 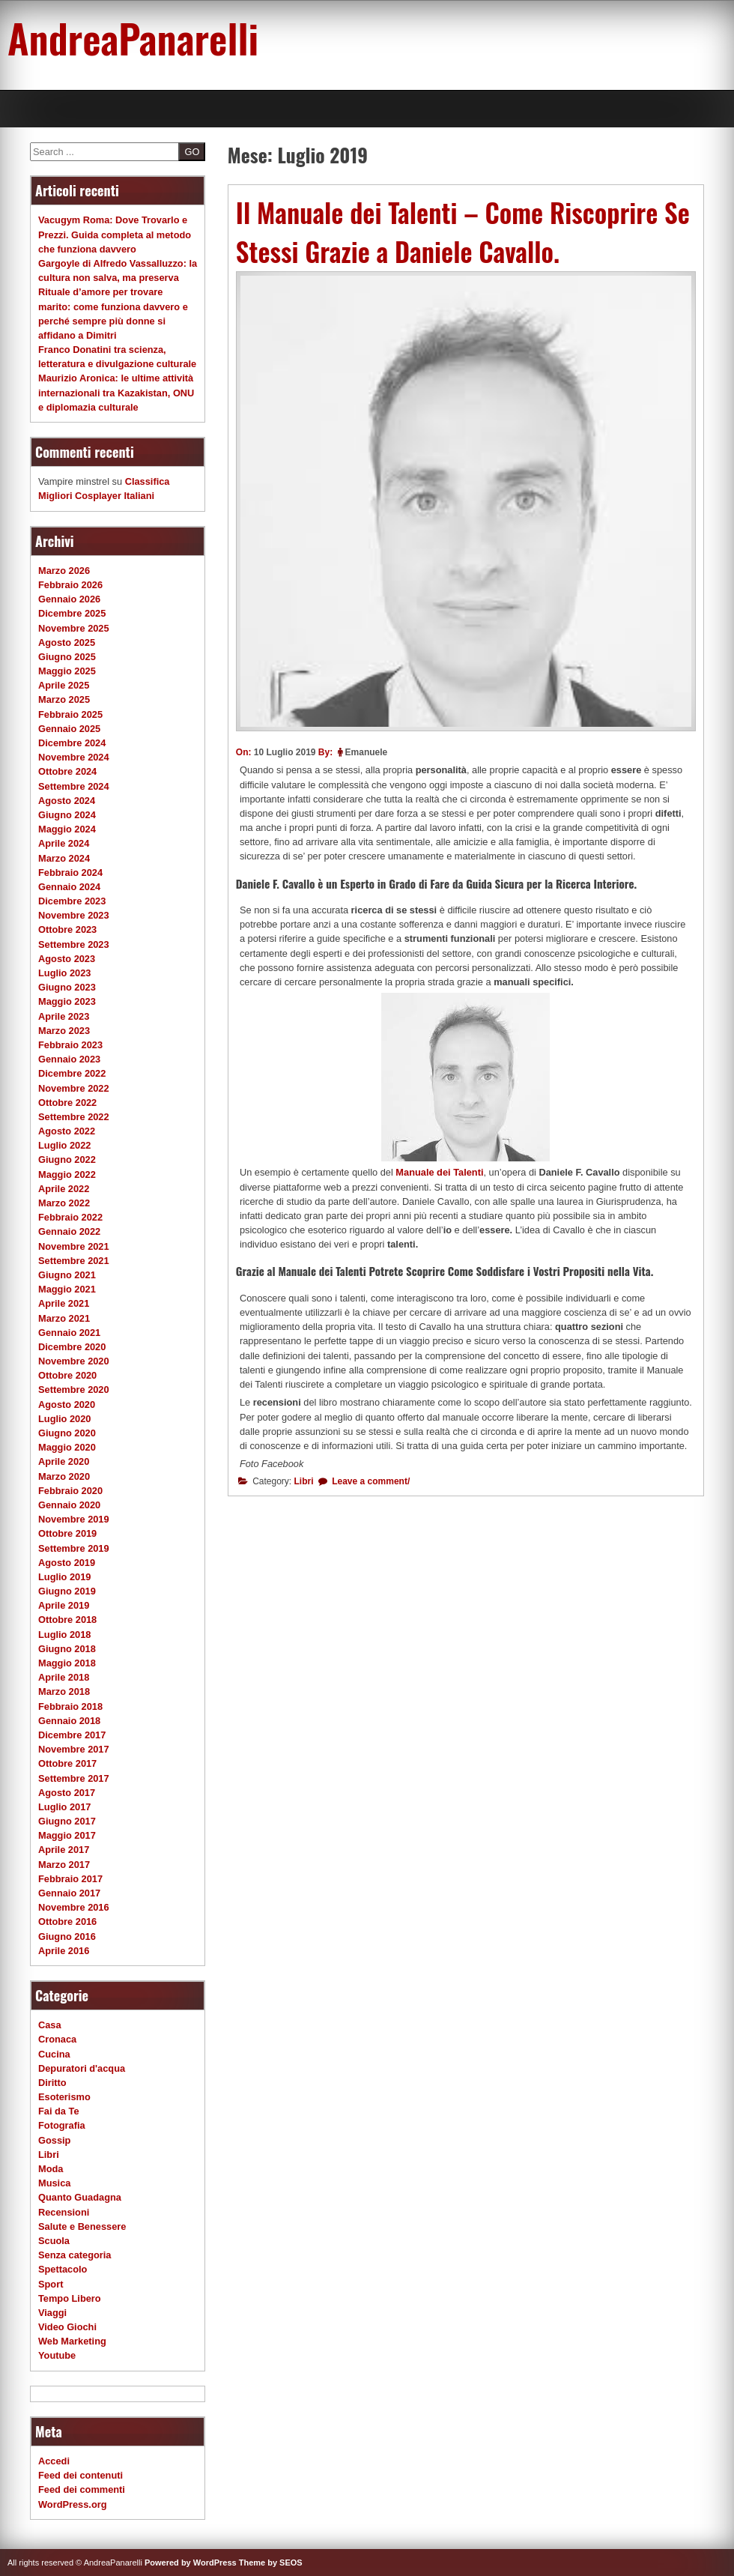 I want to click on Marzo 2018, so click(x=64, y=1691).